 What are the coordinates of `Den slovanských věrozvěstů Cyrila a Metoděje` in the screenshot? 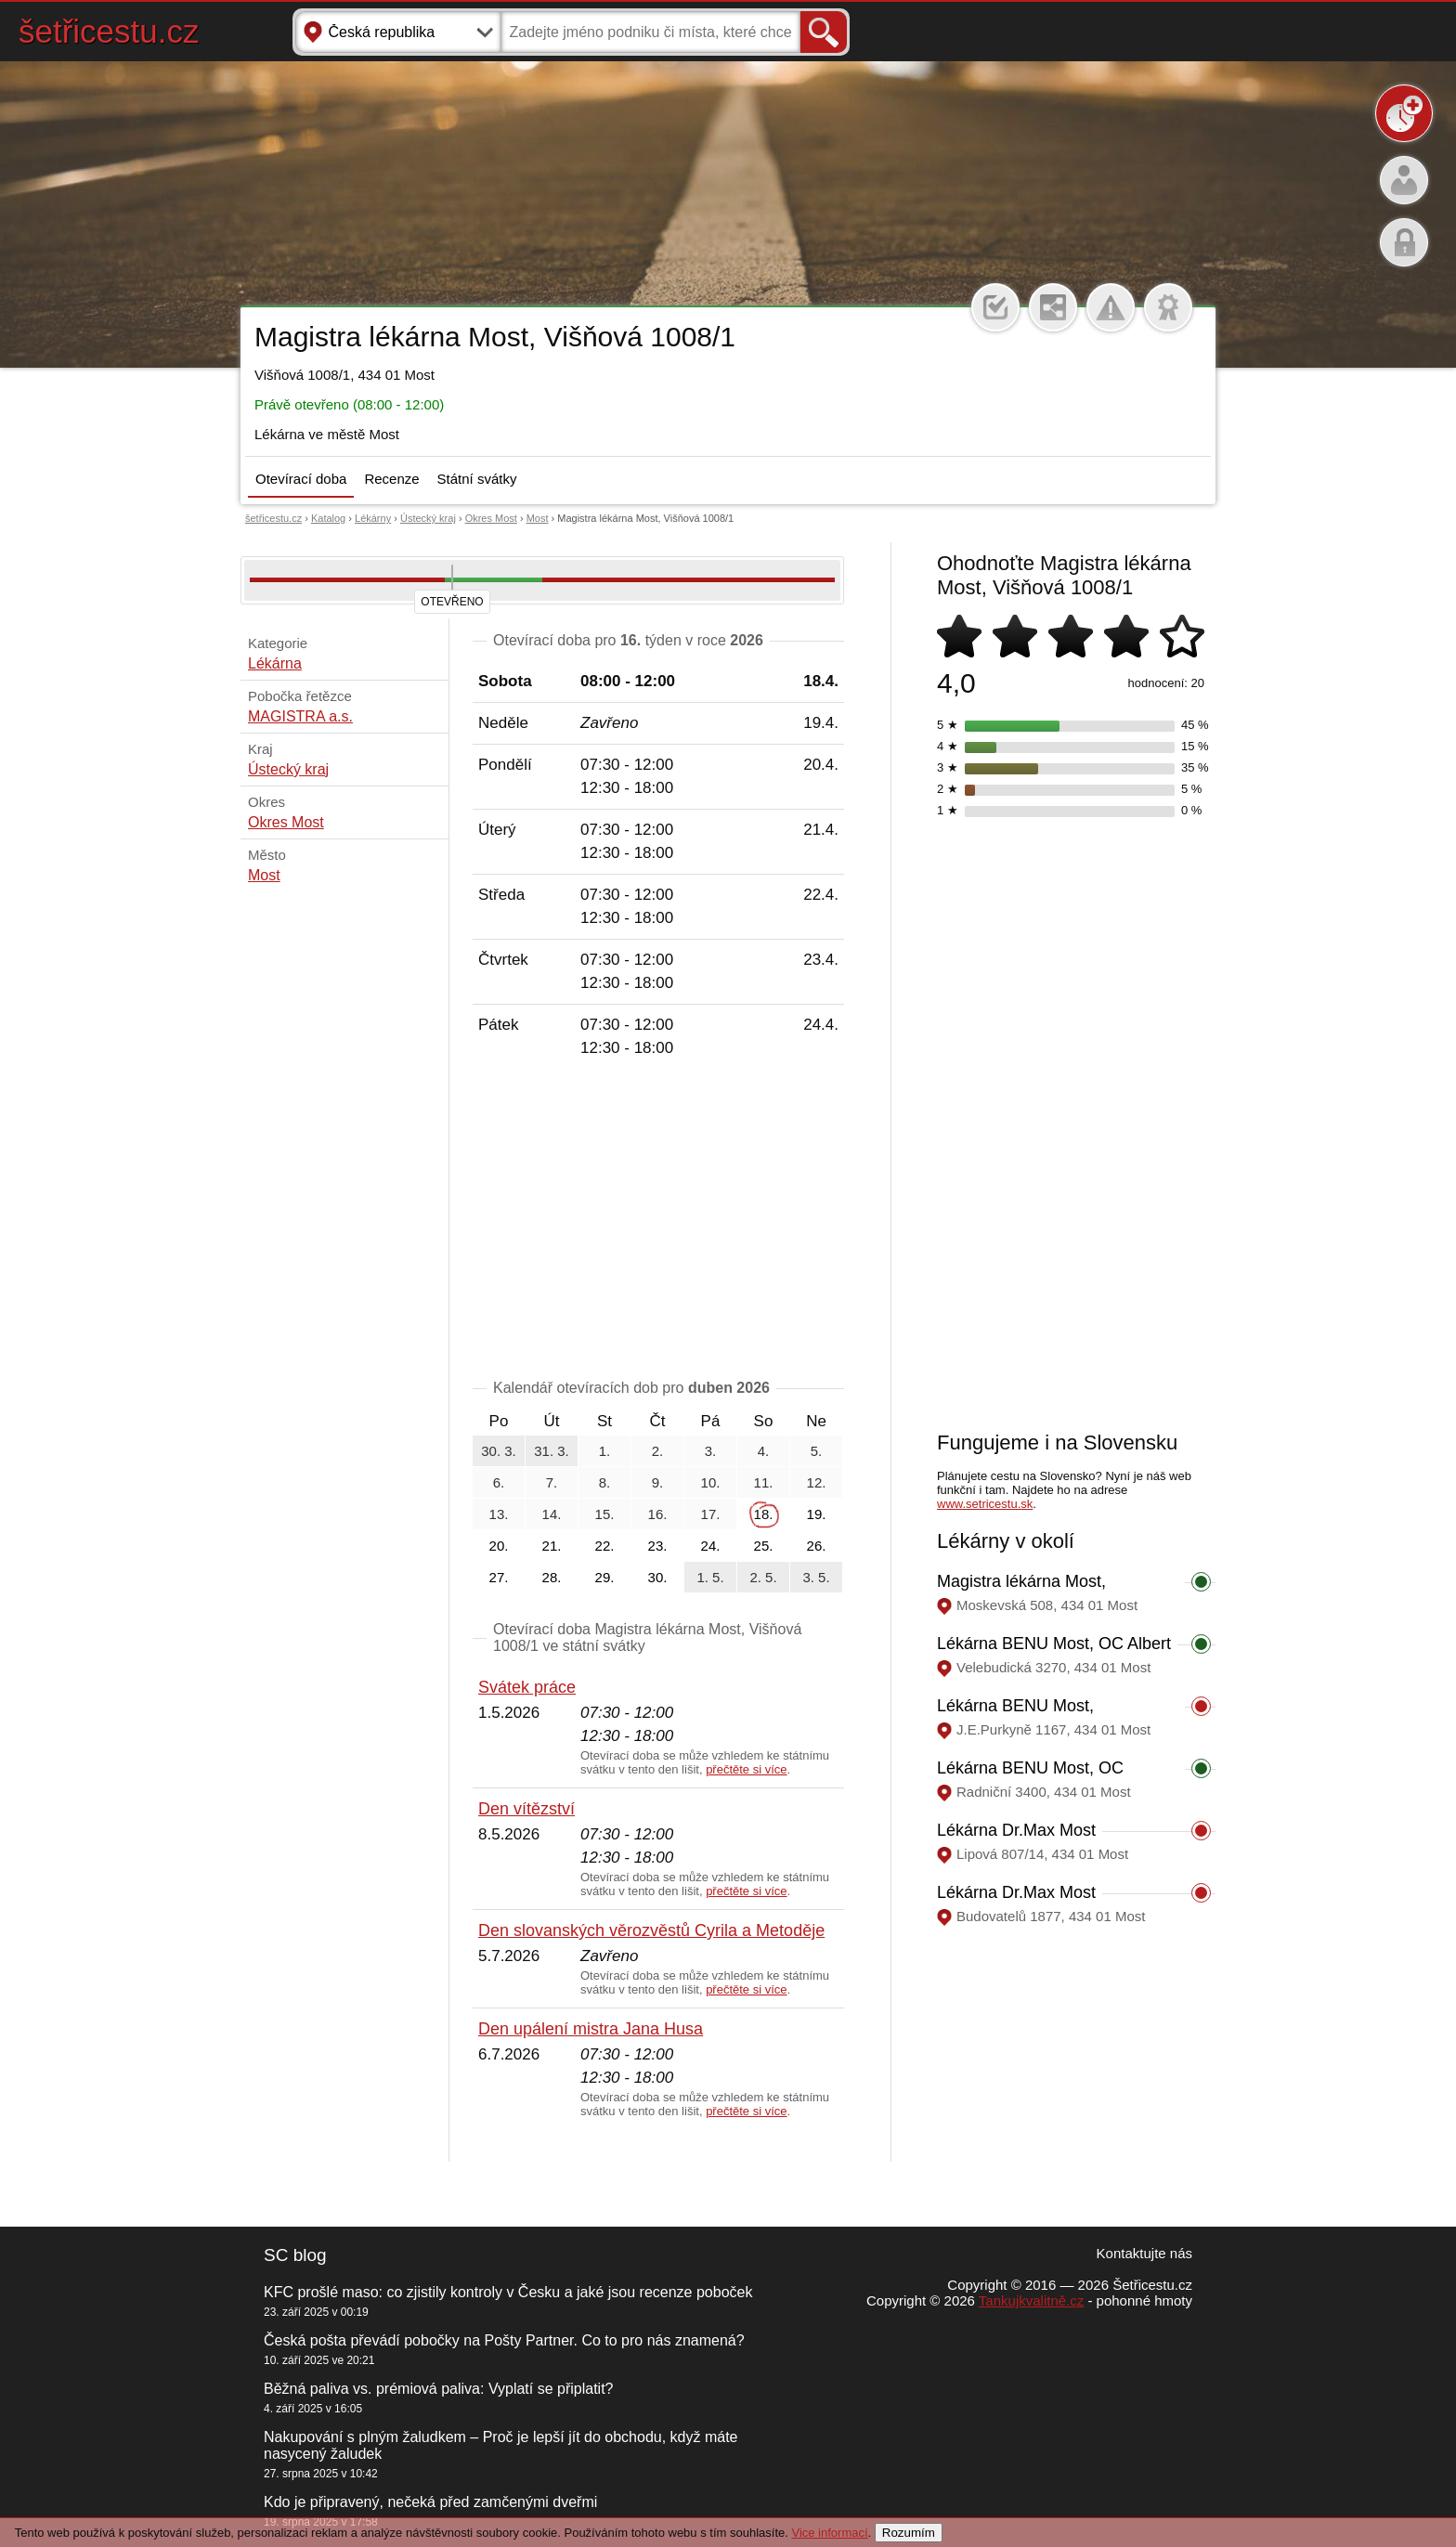 It's located at (651, 1930).